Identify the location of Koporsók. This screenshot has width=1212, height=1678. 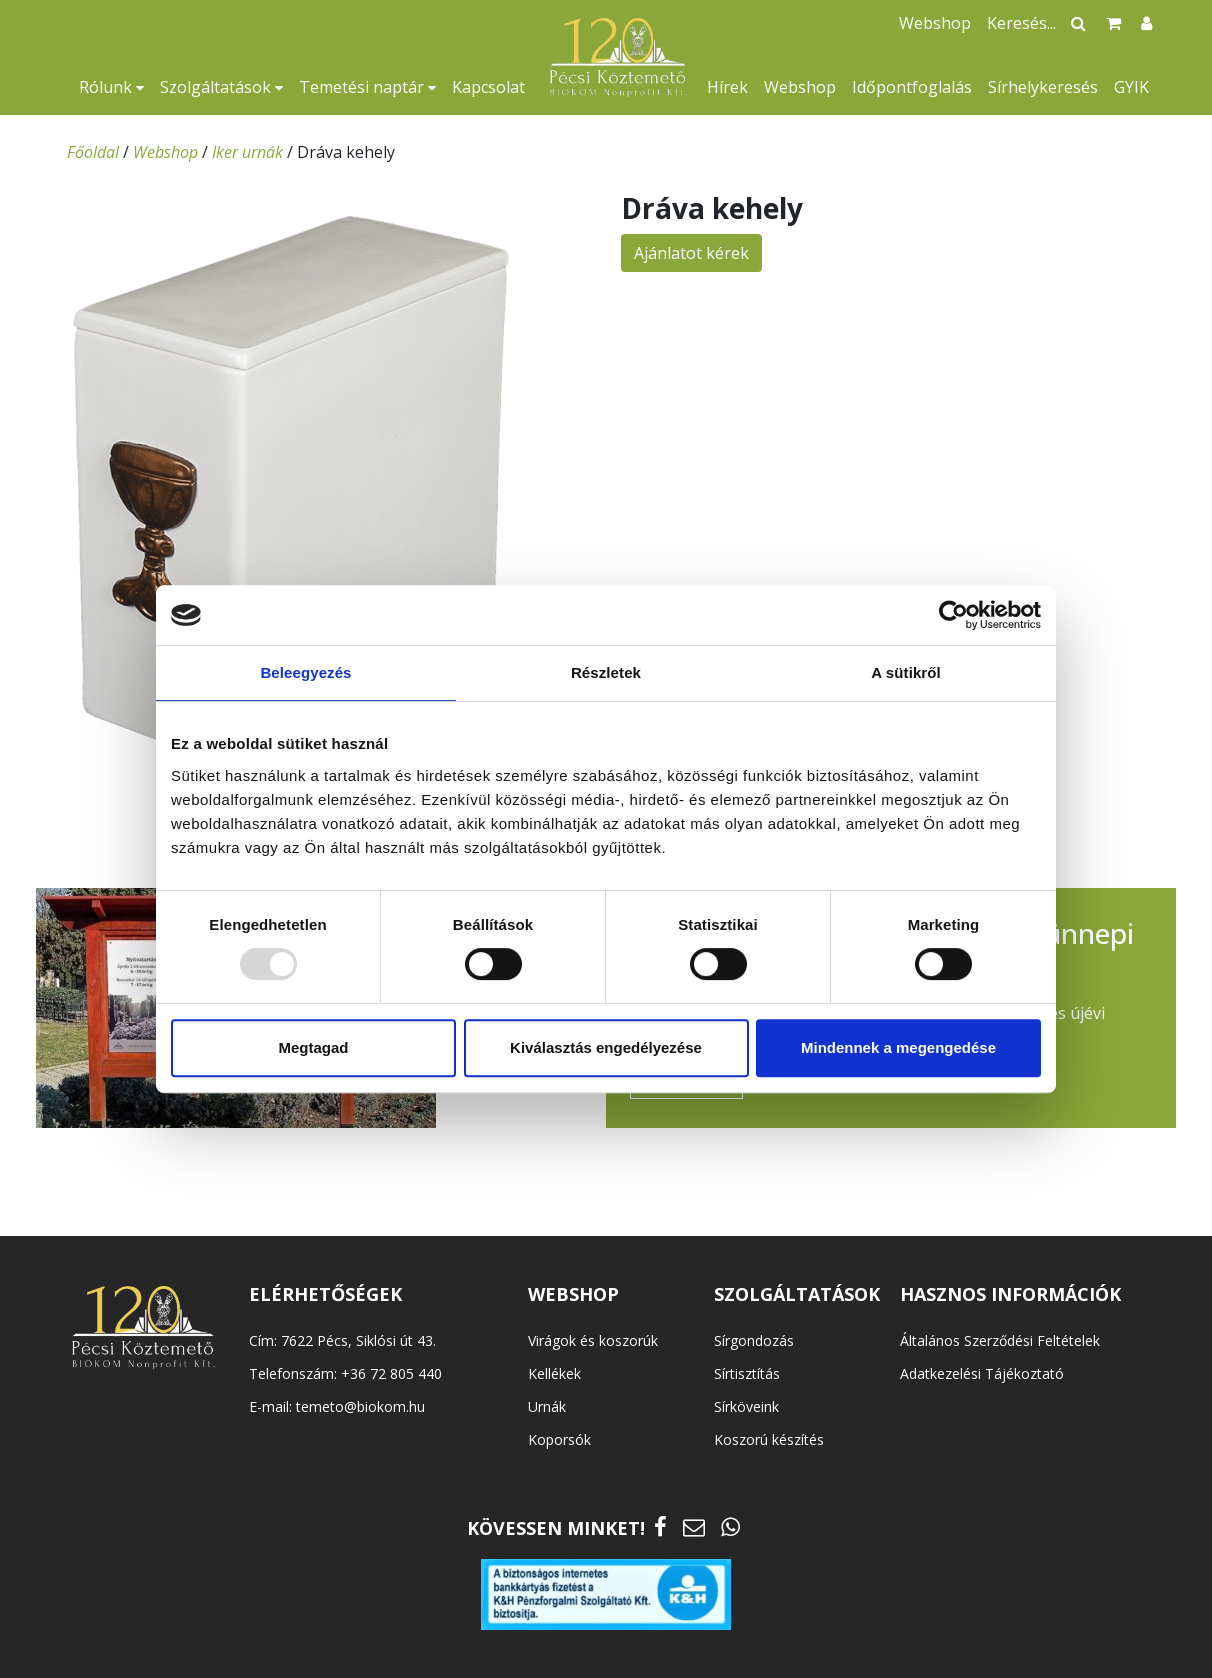
(559, 1439).